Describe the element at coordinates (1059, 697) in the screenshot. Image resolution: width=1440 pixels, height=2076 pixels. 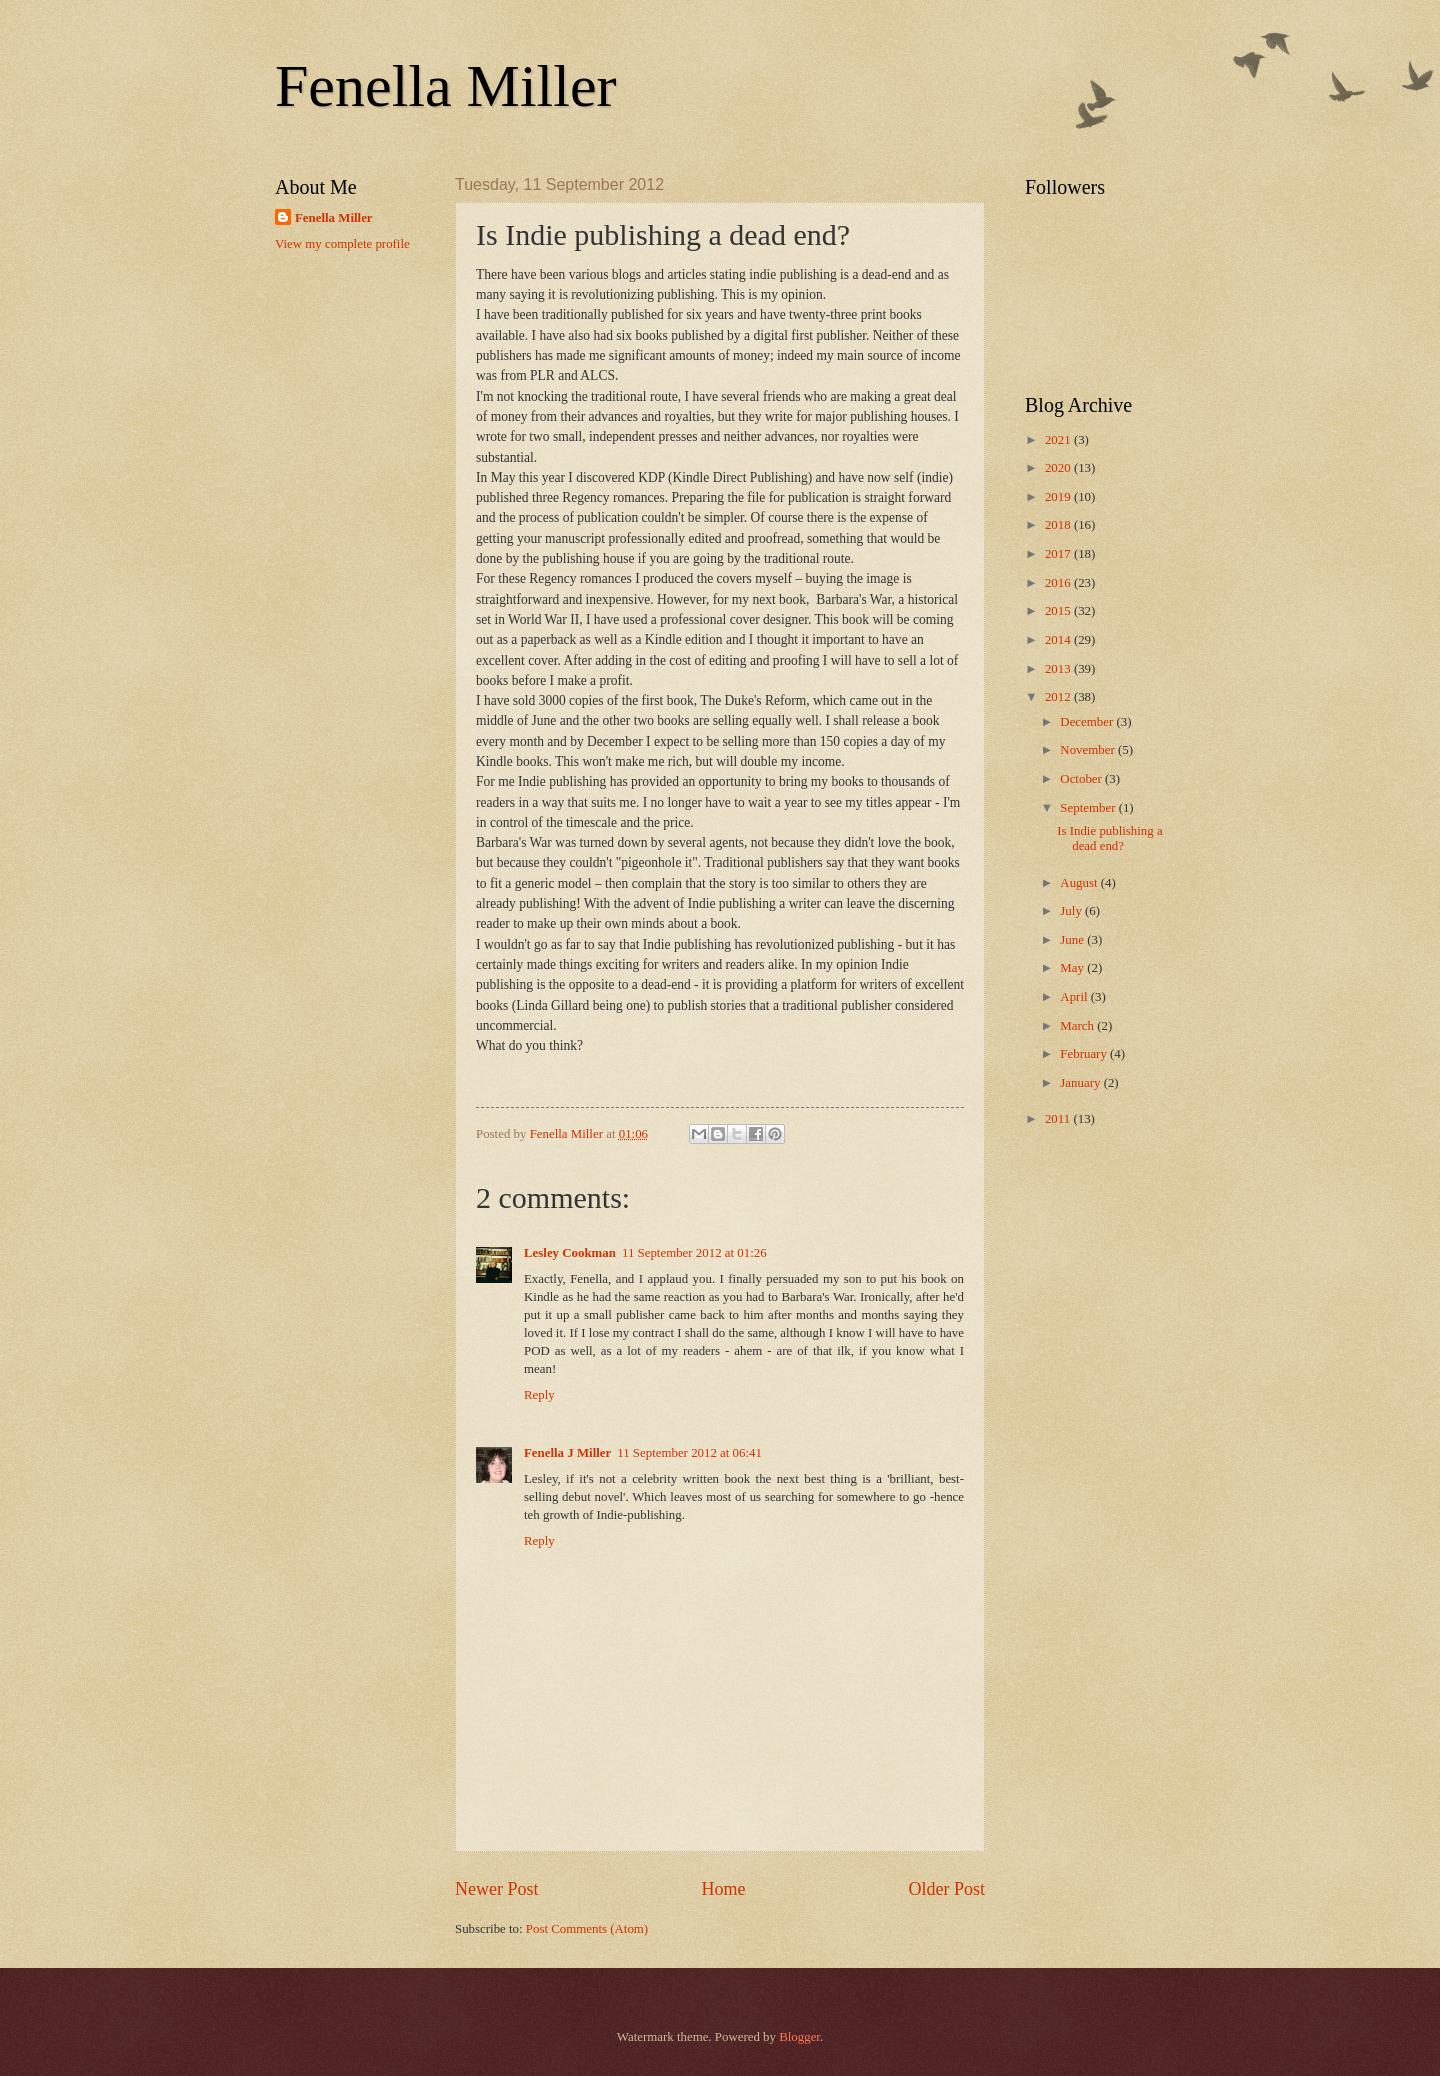
I see `2012` at that location.